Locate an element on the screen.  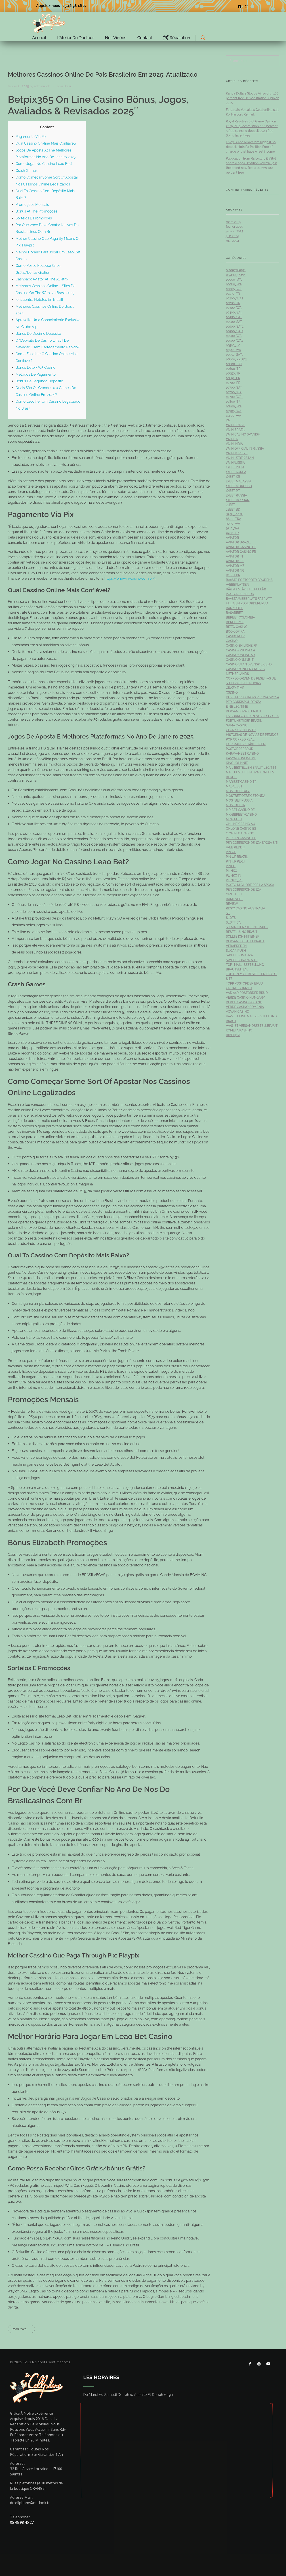
8600_tr2 is located at coordinates (233, 519).